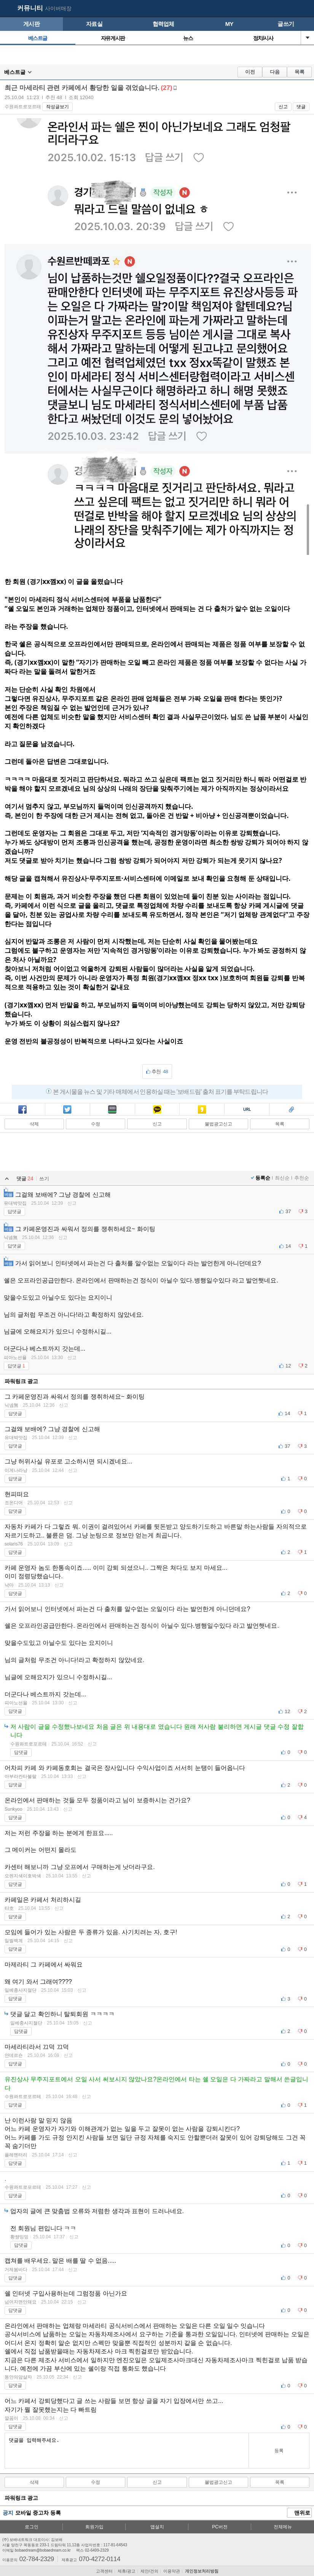 The height and width of the screenshot is (2576, 314). What do you see at coordinates (288, 1211) in the screenshot?
I see `37` at bounding box center [288, 1211].